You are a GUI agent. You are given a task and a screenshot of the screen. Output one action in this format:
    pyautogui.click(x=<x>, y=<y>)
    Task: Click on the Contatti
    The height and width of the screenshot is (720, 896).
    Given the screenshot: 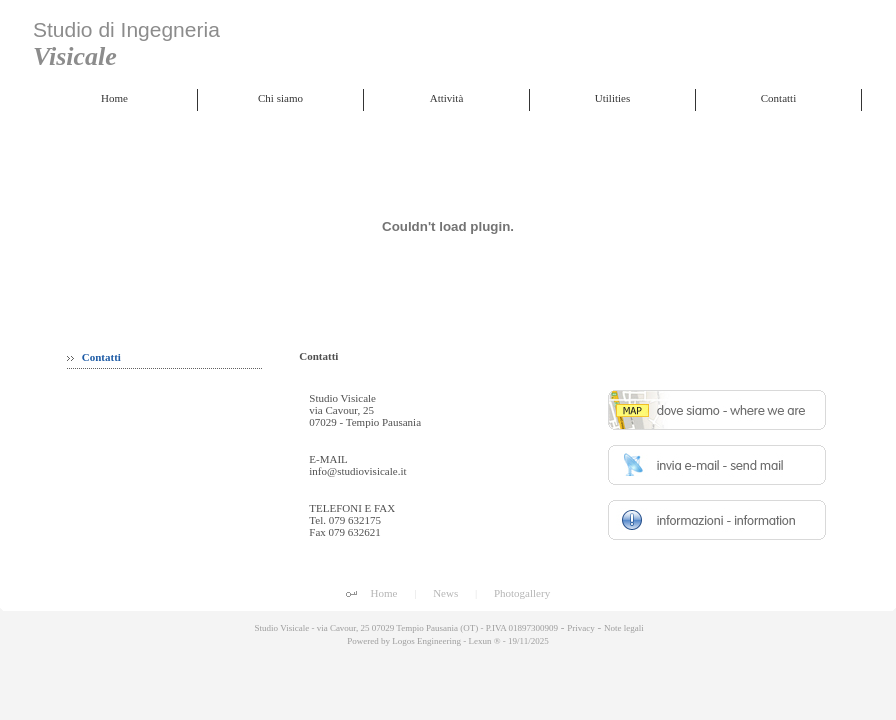 What is the action you would take?
    pyautogui.click(x=94, y=357)
    